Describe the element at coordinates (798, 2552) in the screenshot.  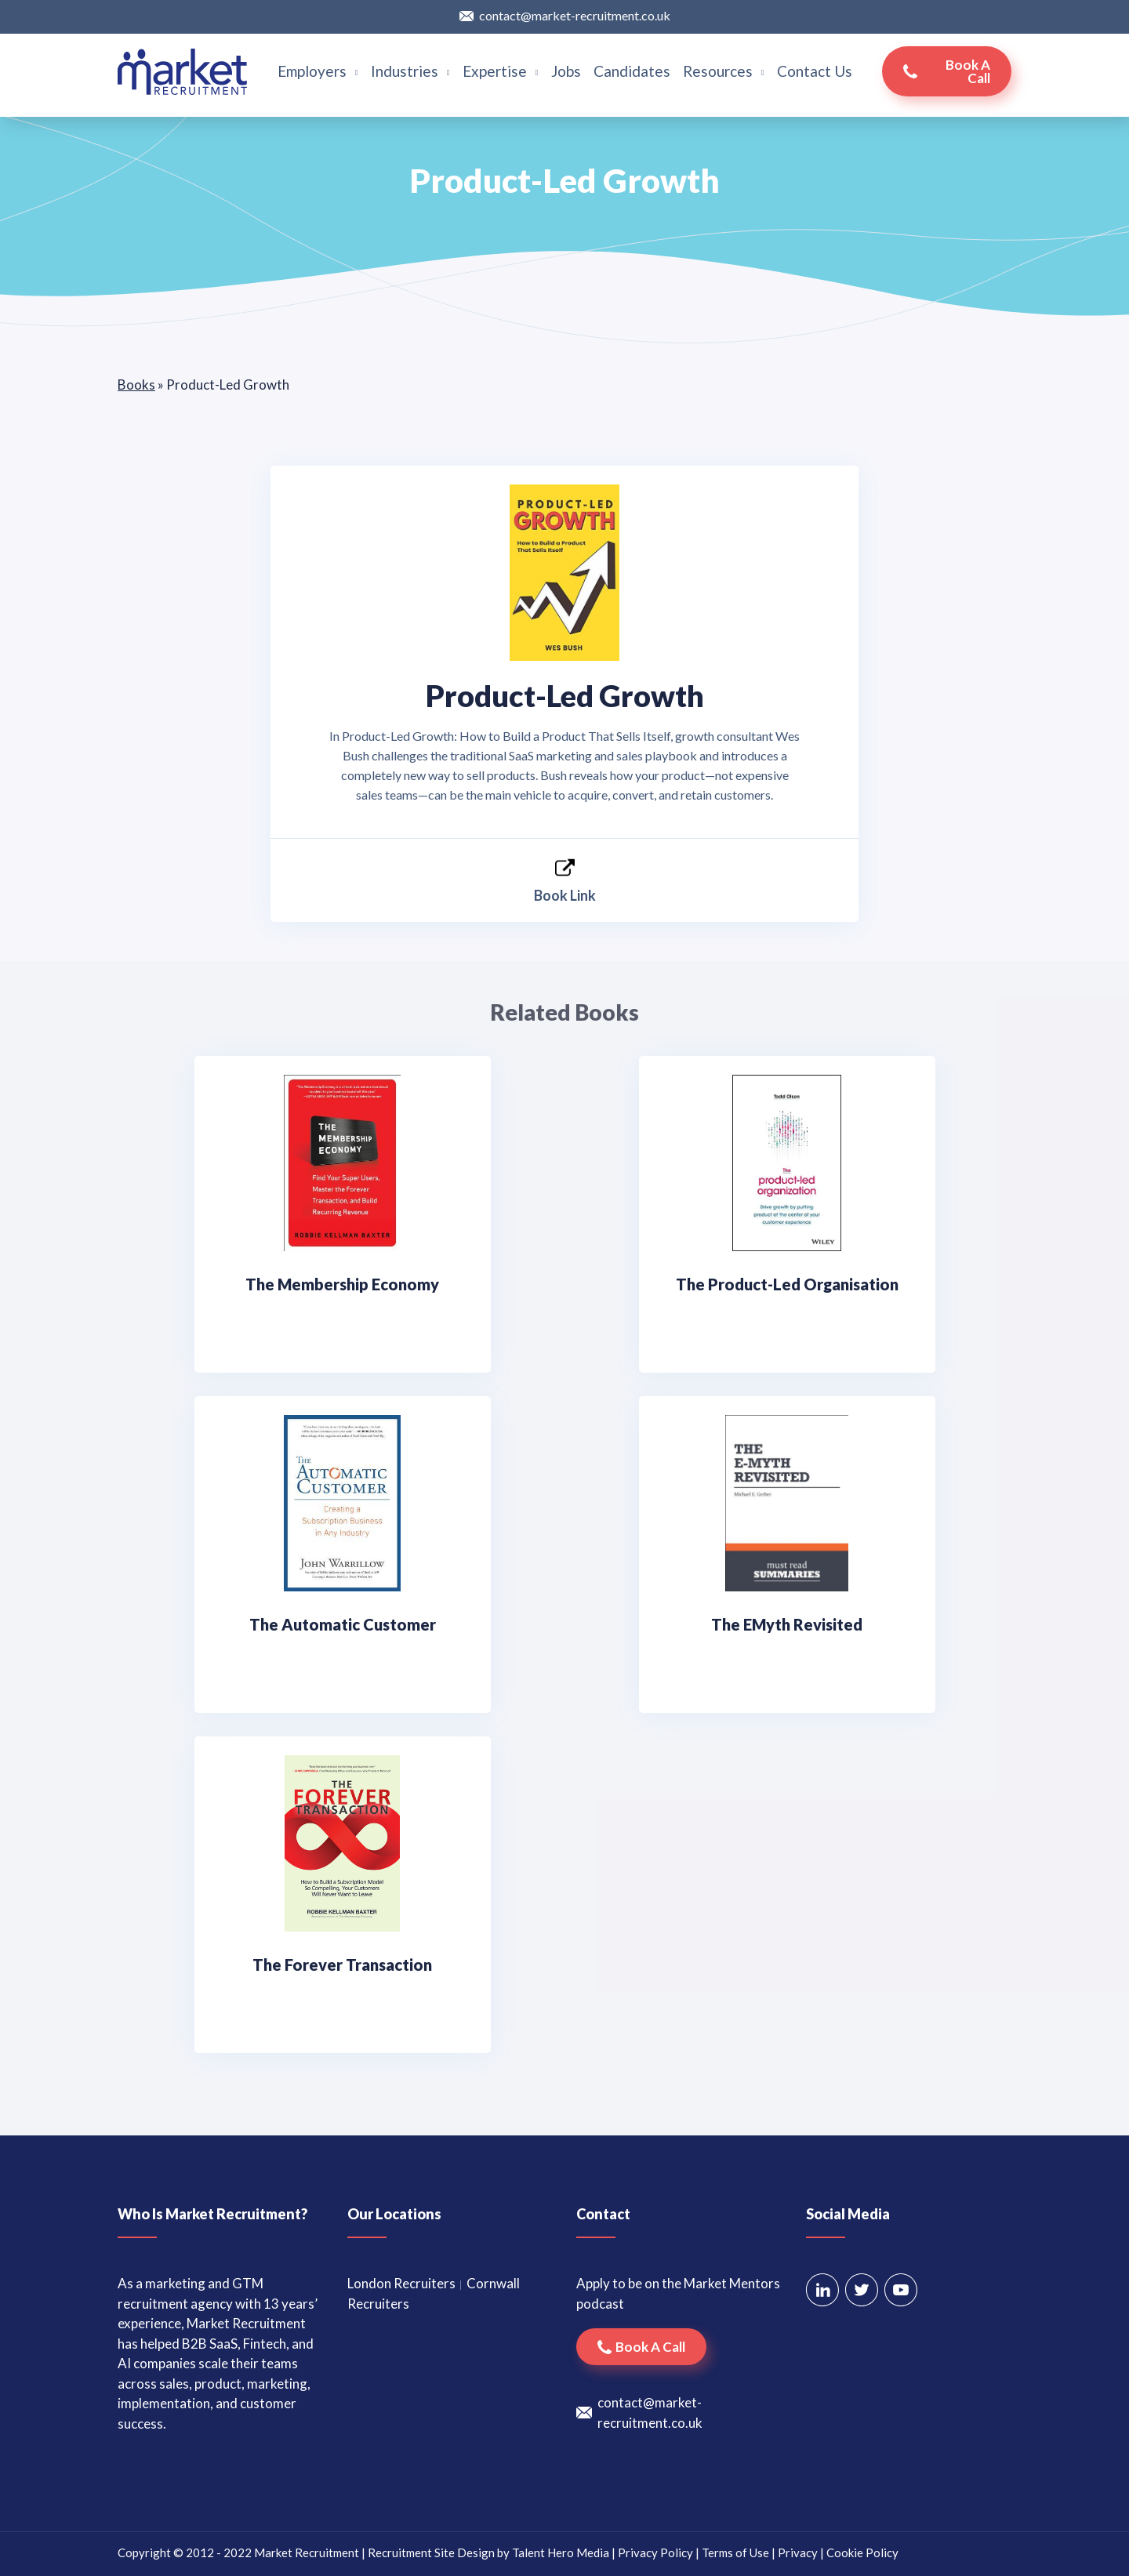
I see `Privacy` at that location.